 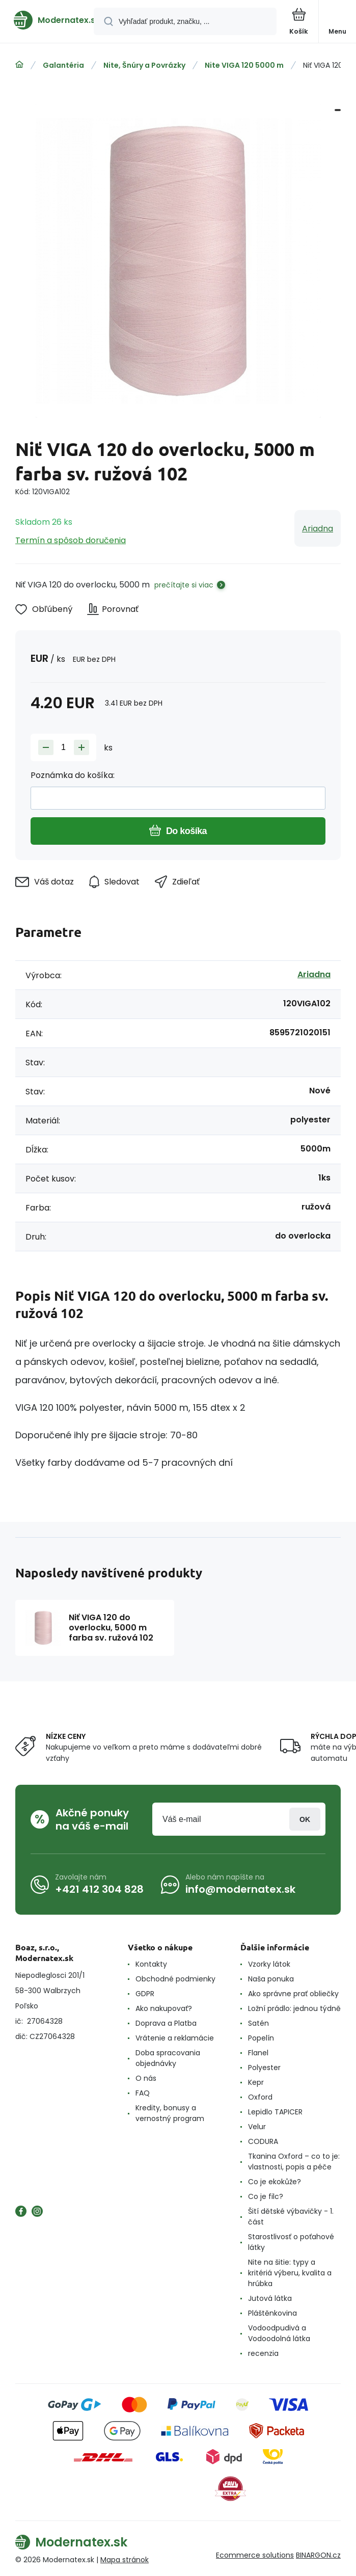 What do you see at coordinates (291, 2216) in the screenshot?
I see `Šití dětské výbavičky - 1. část` at bounding box center [291, 2216].